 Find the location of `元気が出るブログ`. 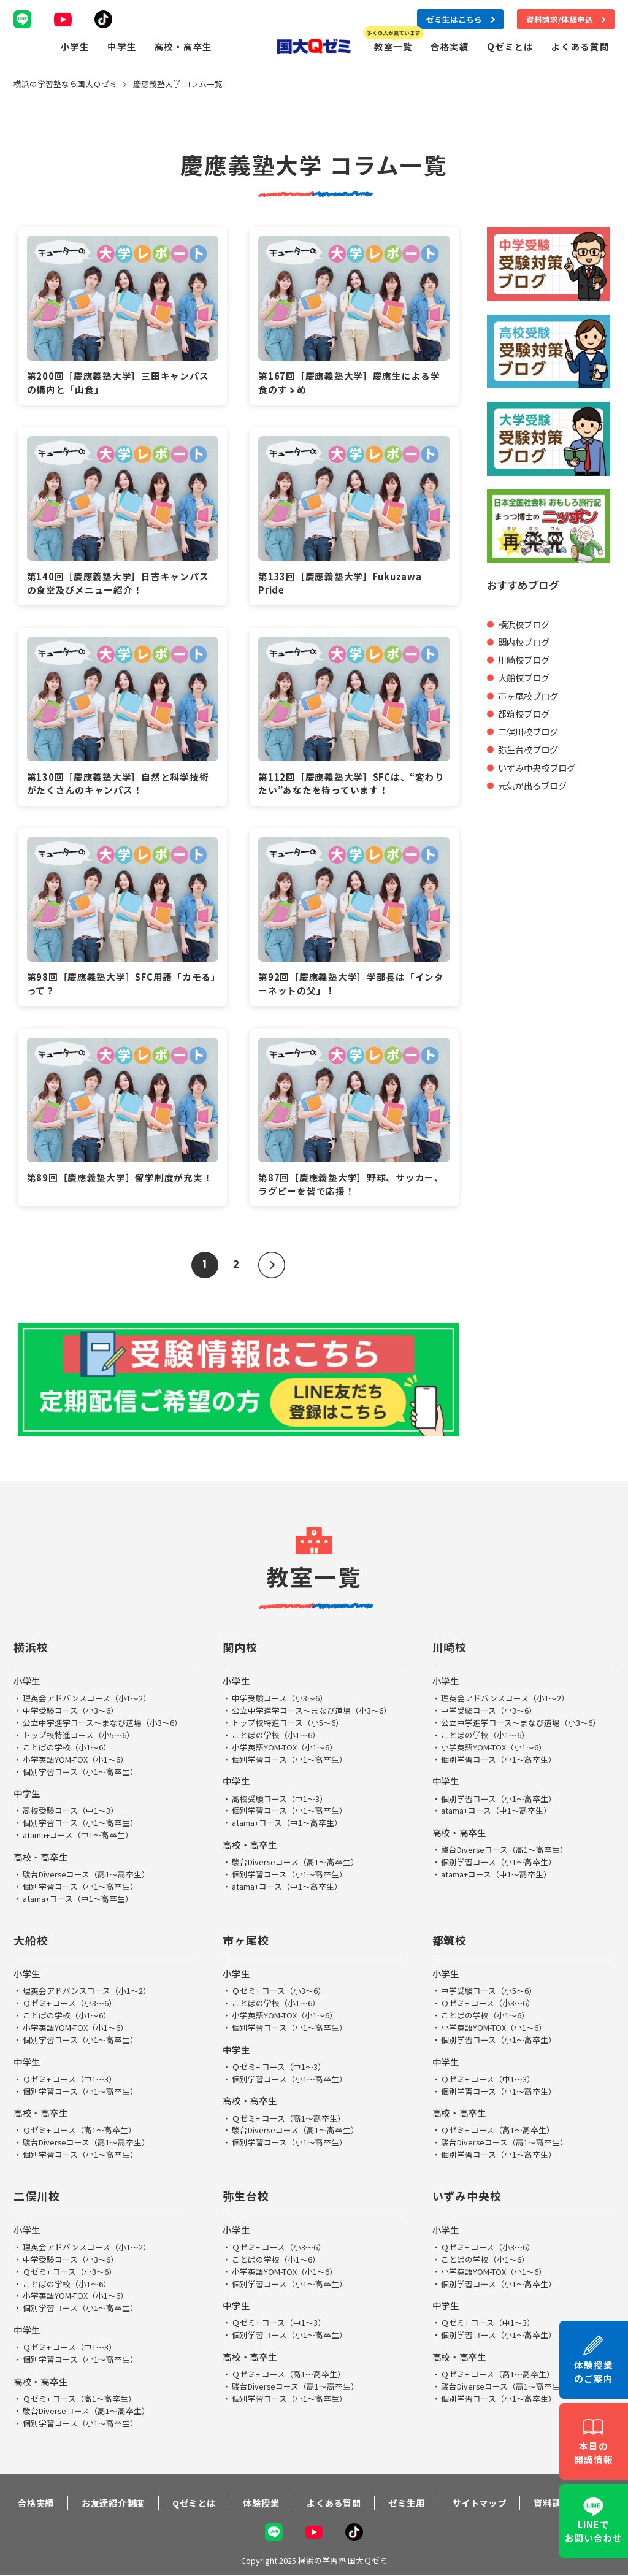

元気が出るブログ is located at coordinates (535, 785).